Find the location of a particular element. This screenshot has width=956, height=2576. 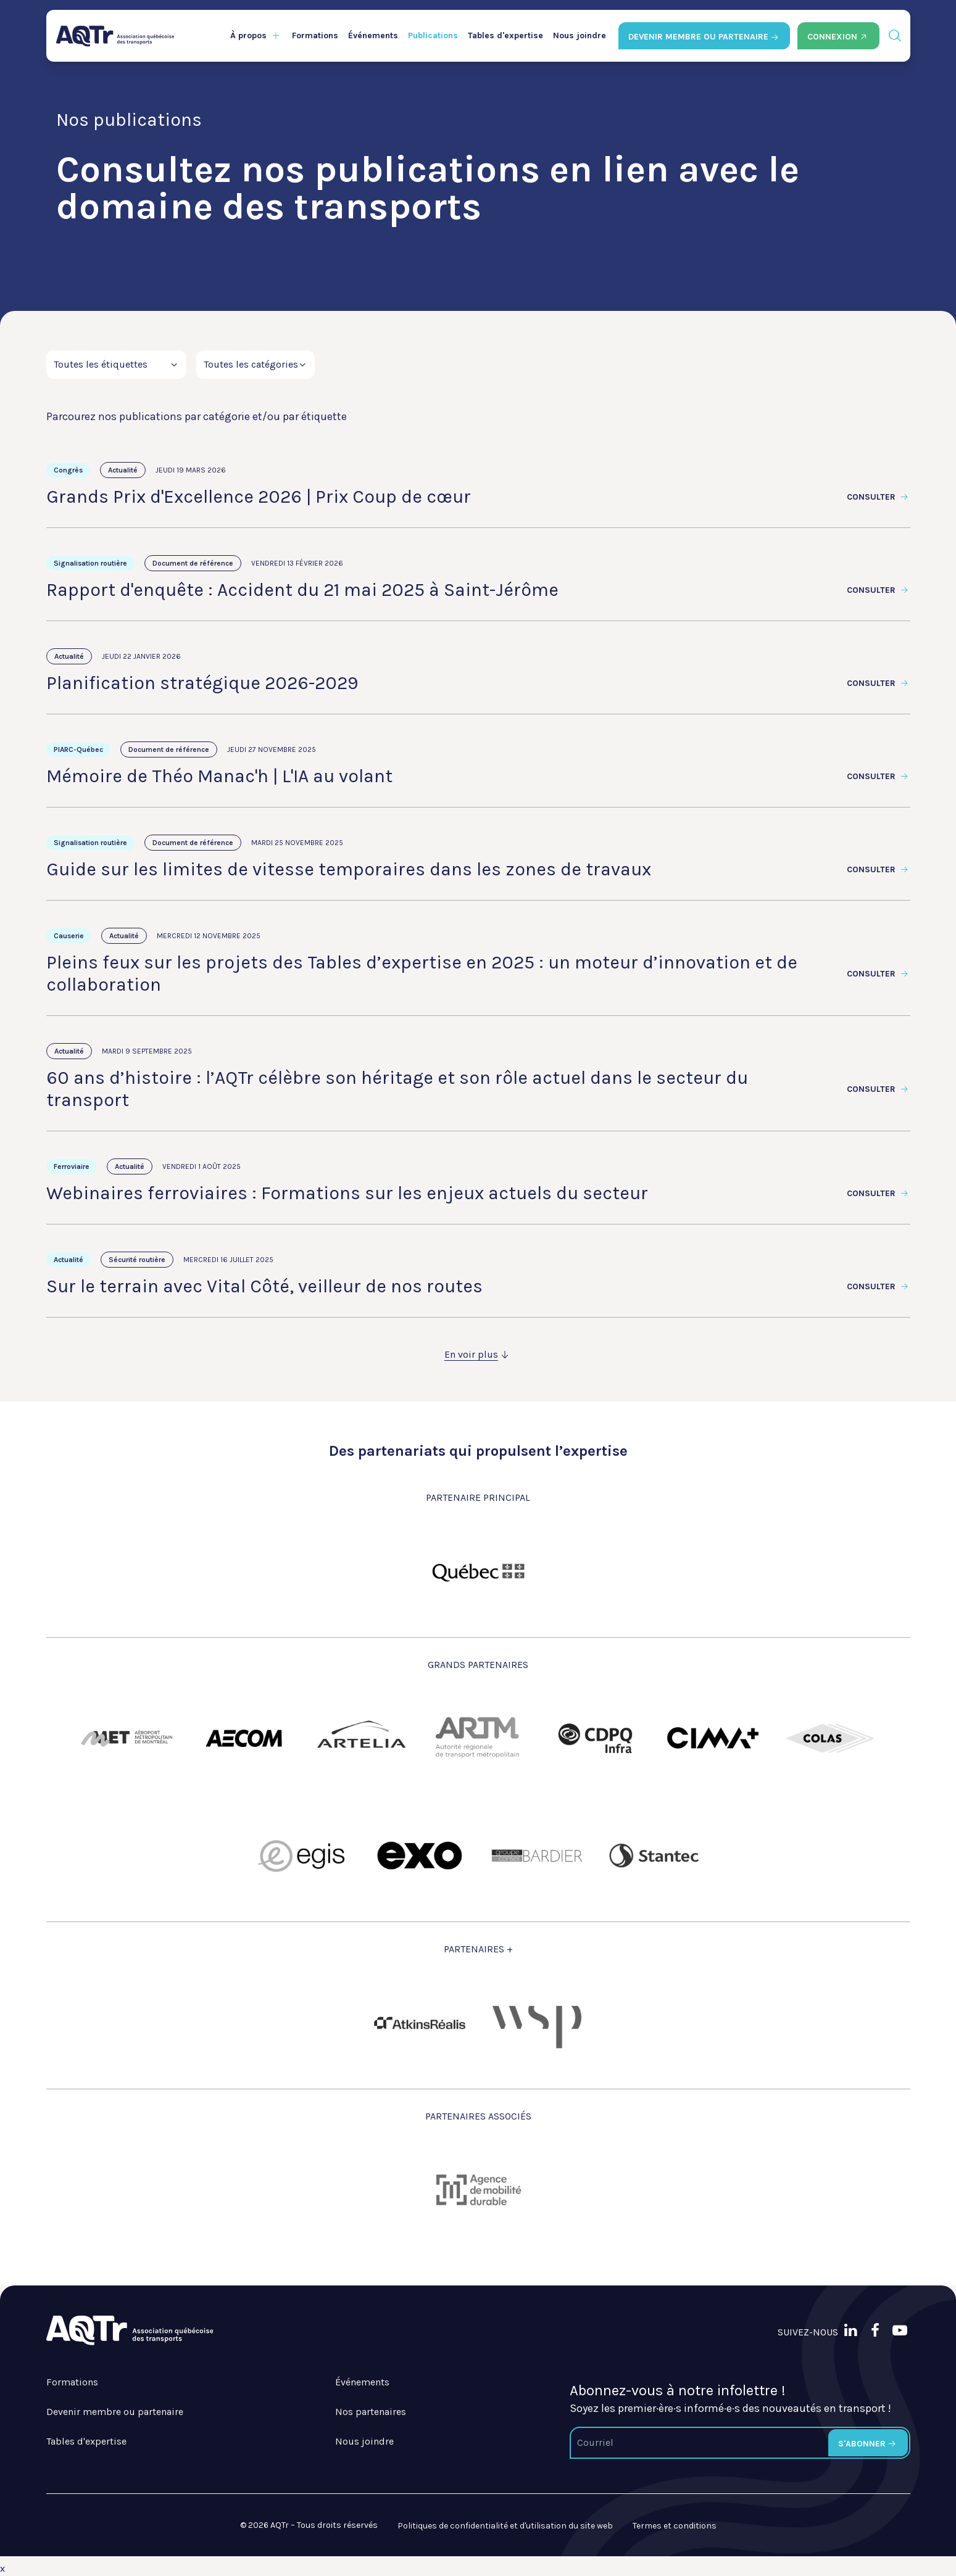

Consulter is located at coordinates (878, 497).